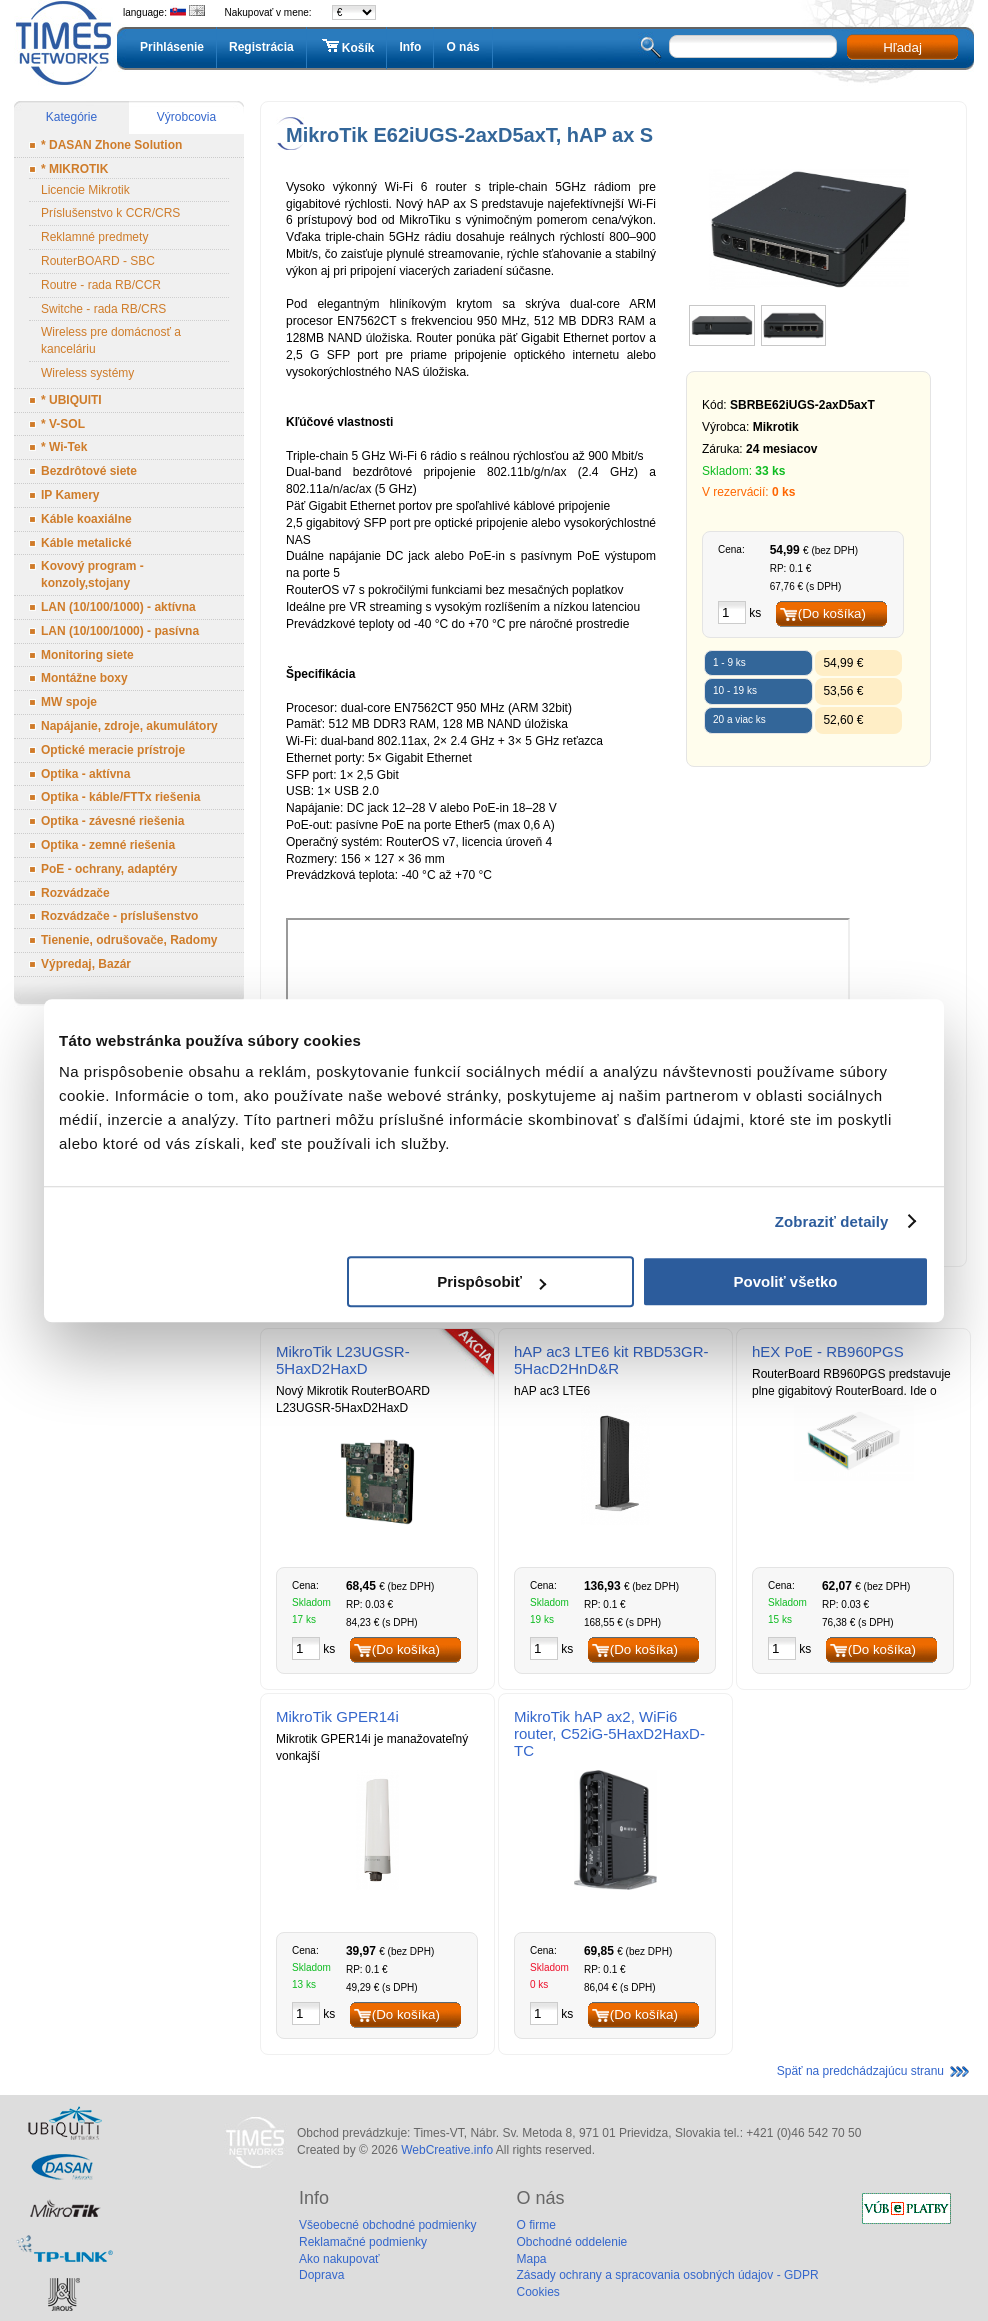 This screenshot has width=988, height=2321. Describe the element at coordinates (84, 678) in the screenshot. I see `Montážne boxy` at that location.